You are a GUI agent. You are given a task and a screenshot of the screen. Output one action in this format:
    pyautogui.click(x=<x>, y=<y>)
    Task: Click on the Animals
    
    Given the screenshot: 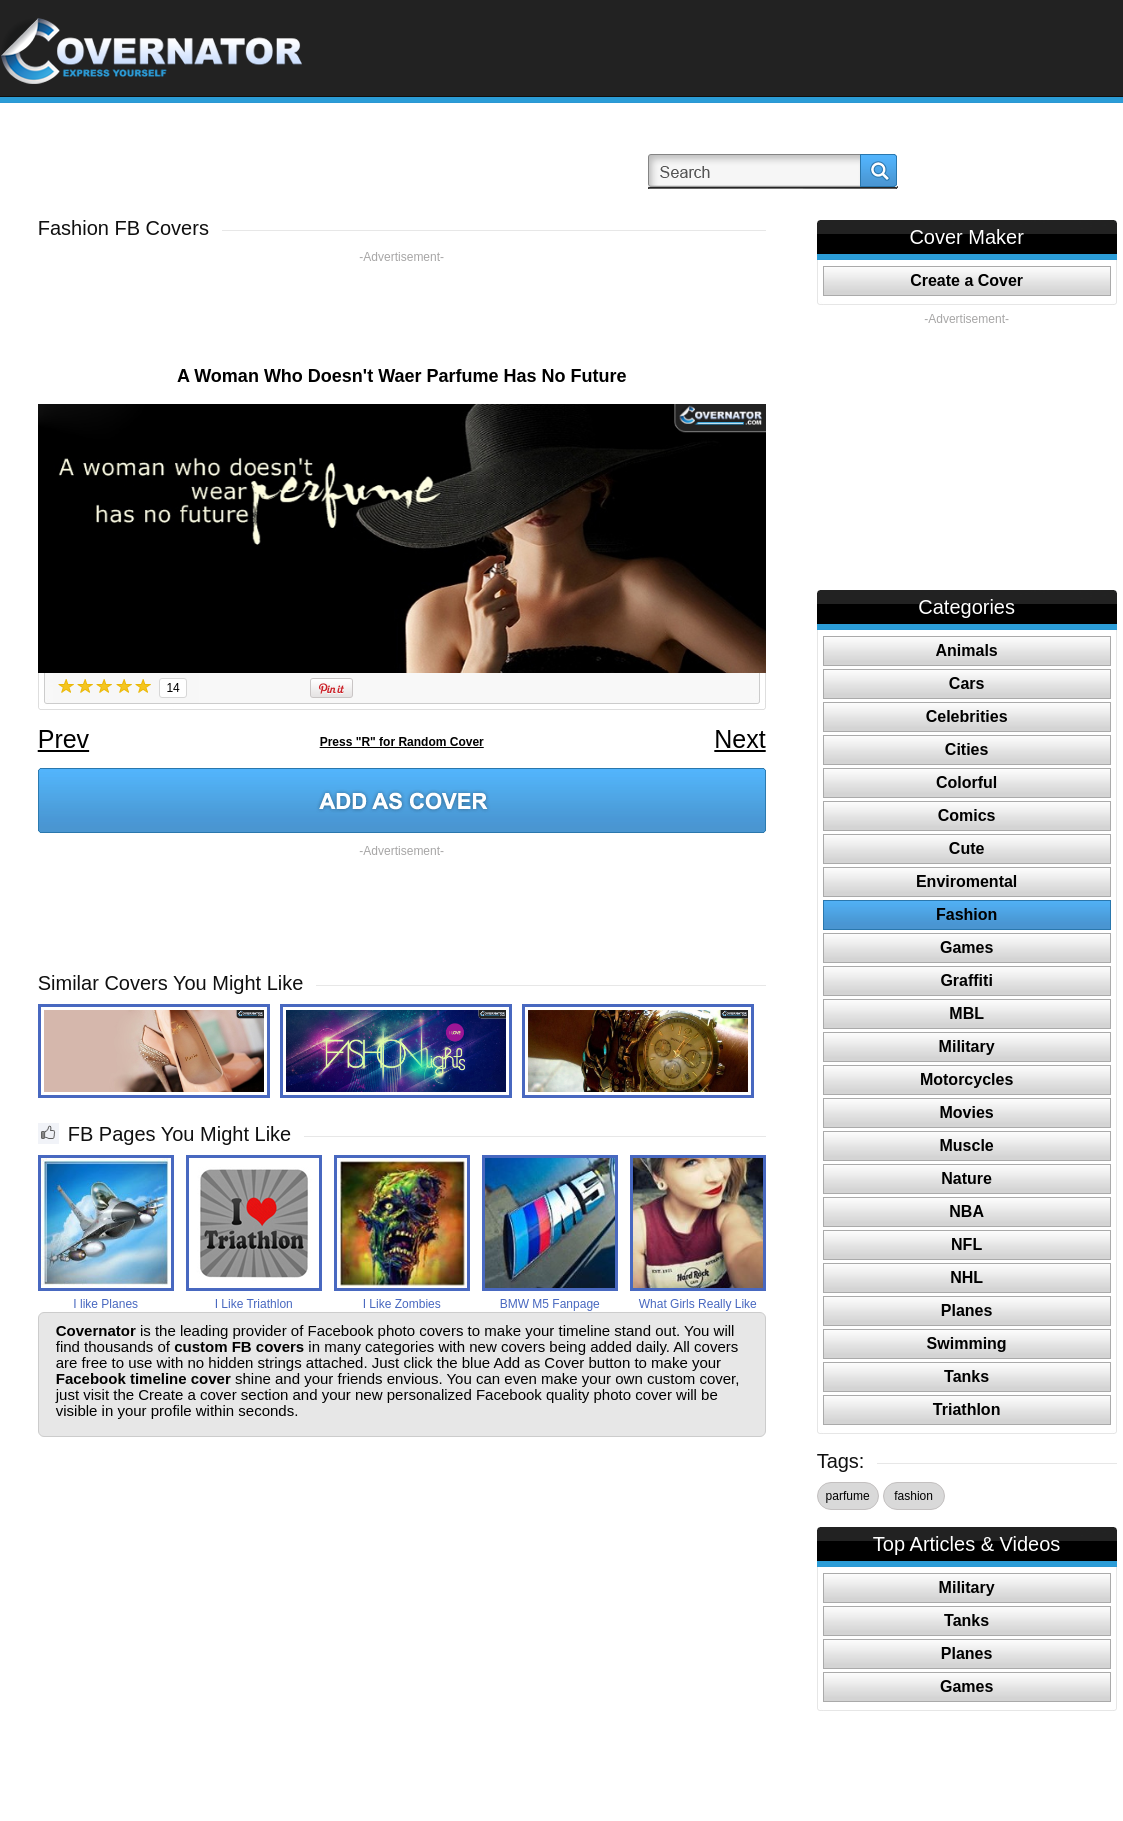 What is the action you would take?
    pyautogui.click(x=967, y=650)
    